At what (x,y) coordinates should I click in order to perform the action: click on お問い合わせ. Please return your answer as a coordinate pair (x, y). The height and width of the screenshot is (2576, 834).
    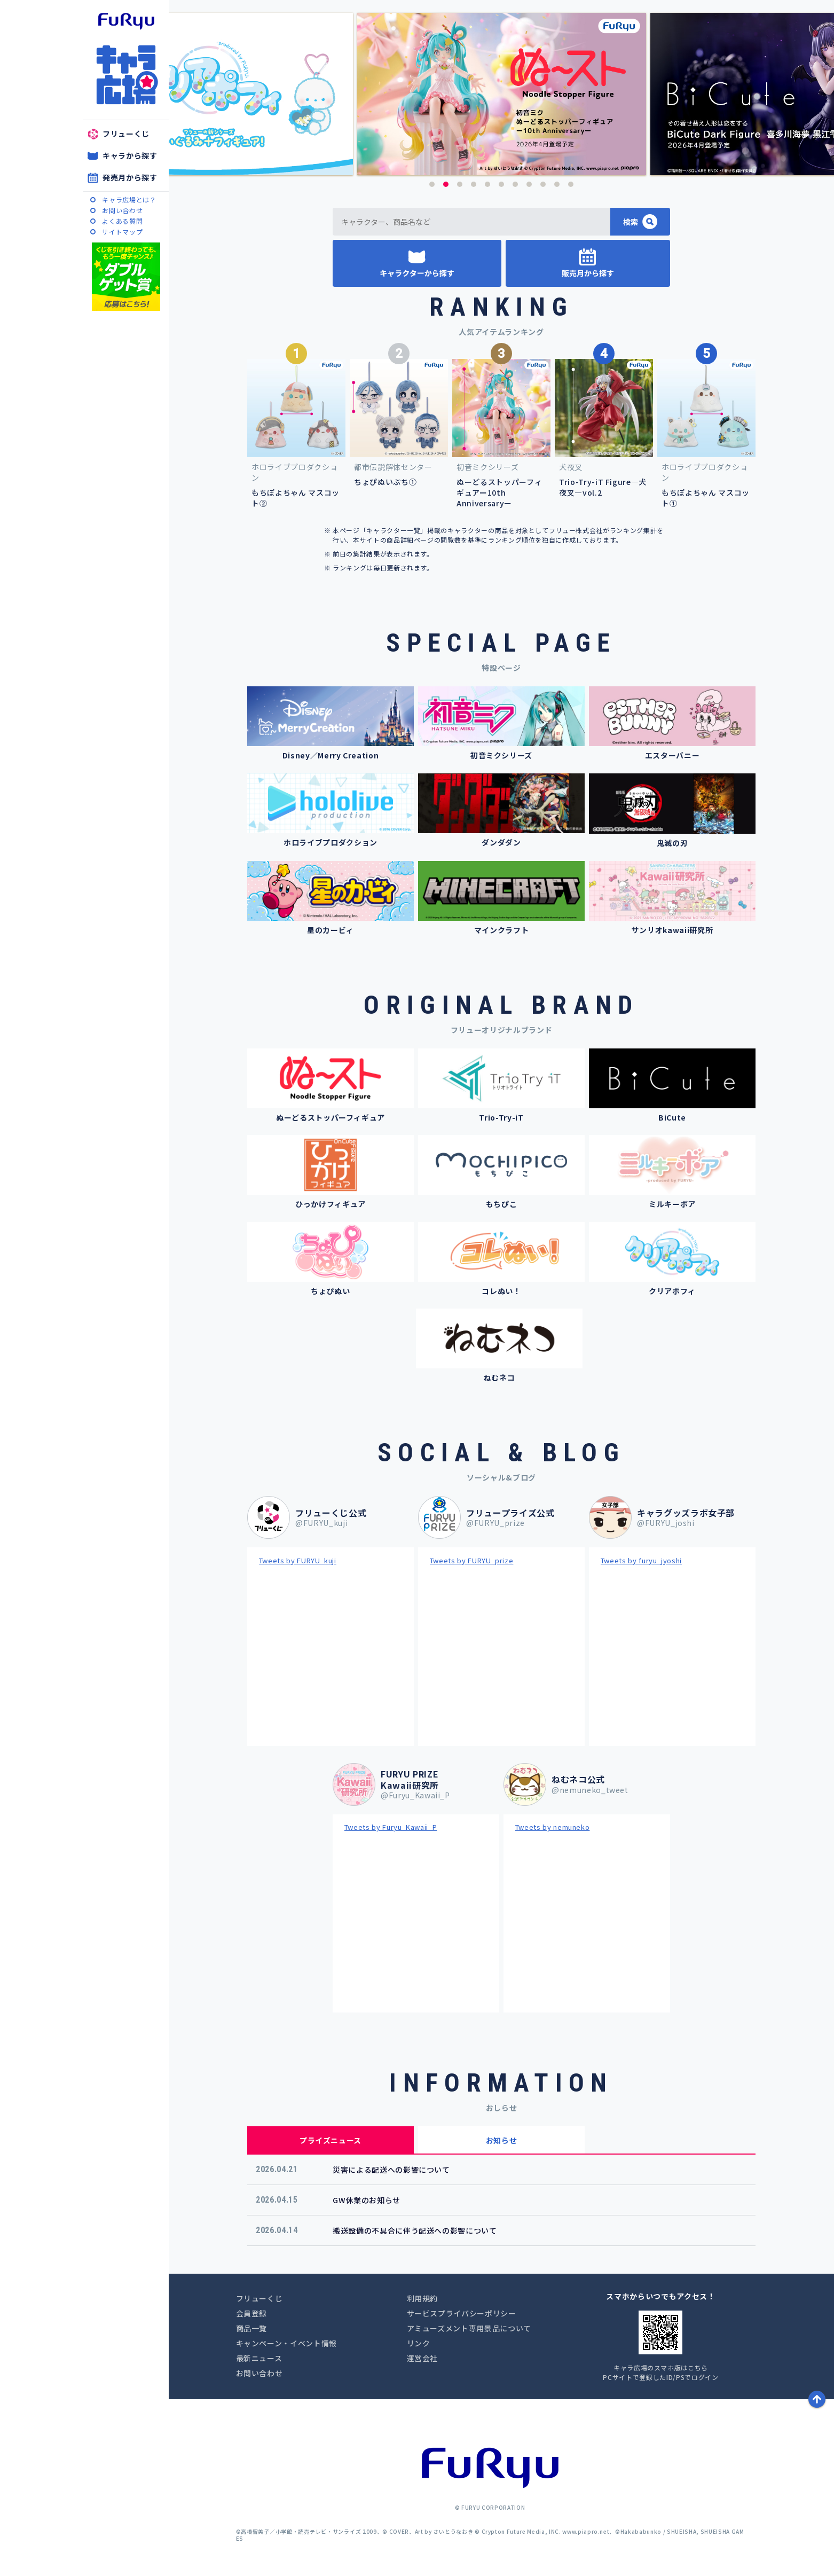
    Looking at the image, I should click on (122, 210).